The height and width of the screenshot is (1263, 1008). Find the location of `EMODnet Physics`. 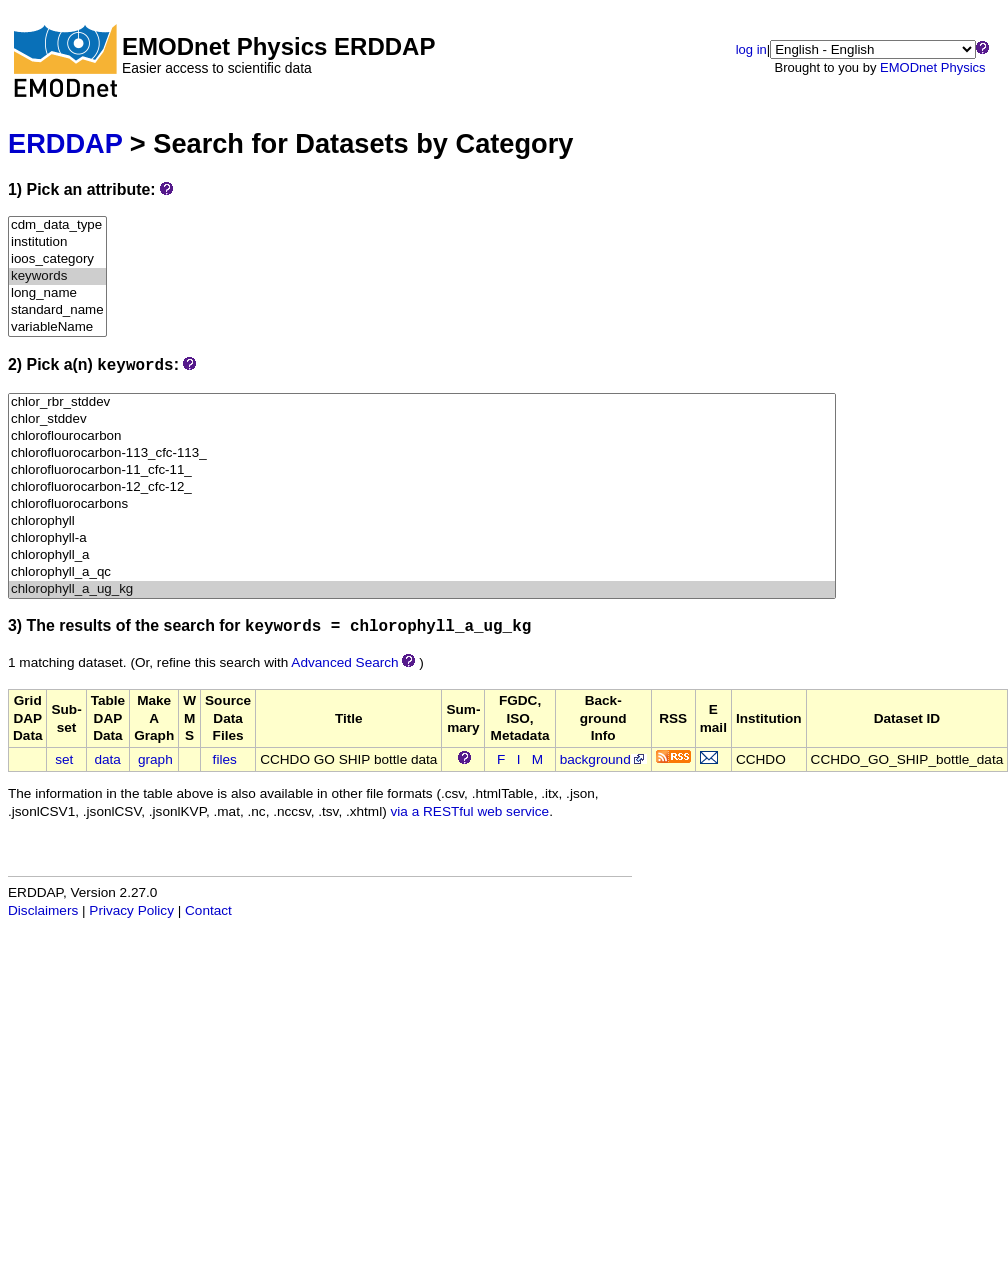

EMODnet Physics is located at coordinates (932, 67).